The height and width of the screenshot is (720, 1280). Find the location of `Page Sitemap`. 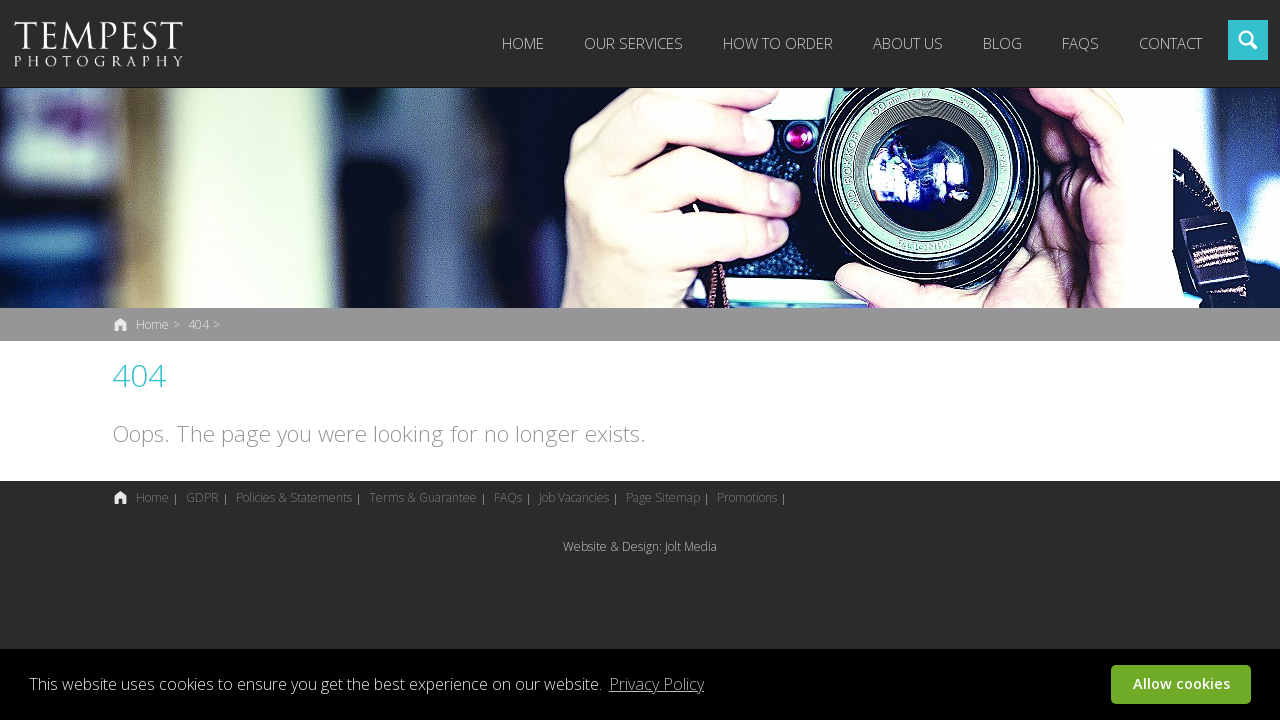

Page Sitemap is located at coordinates (663, 497).